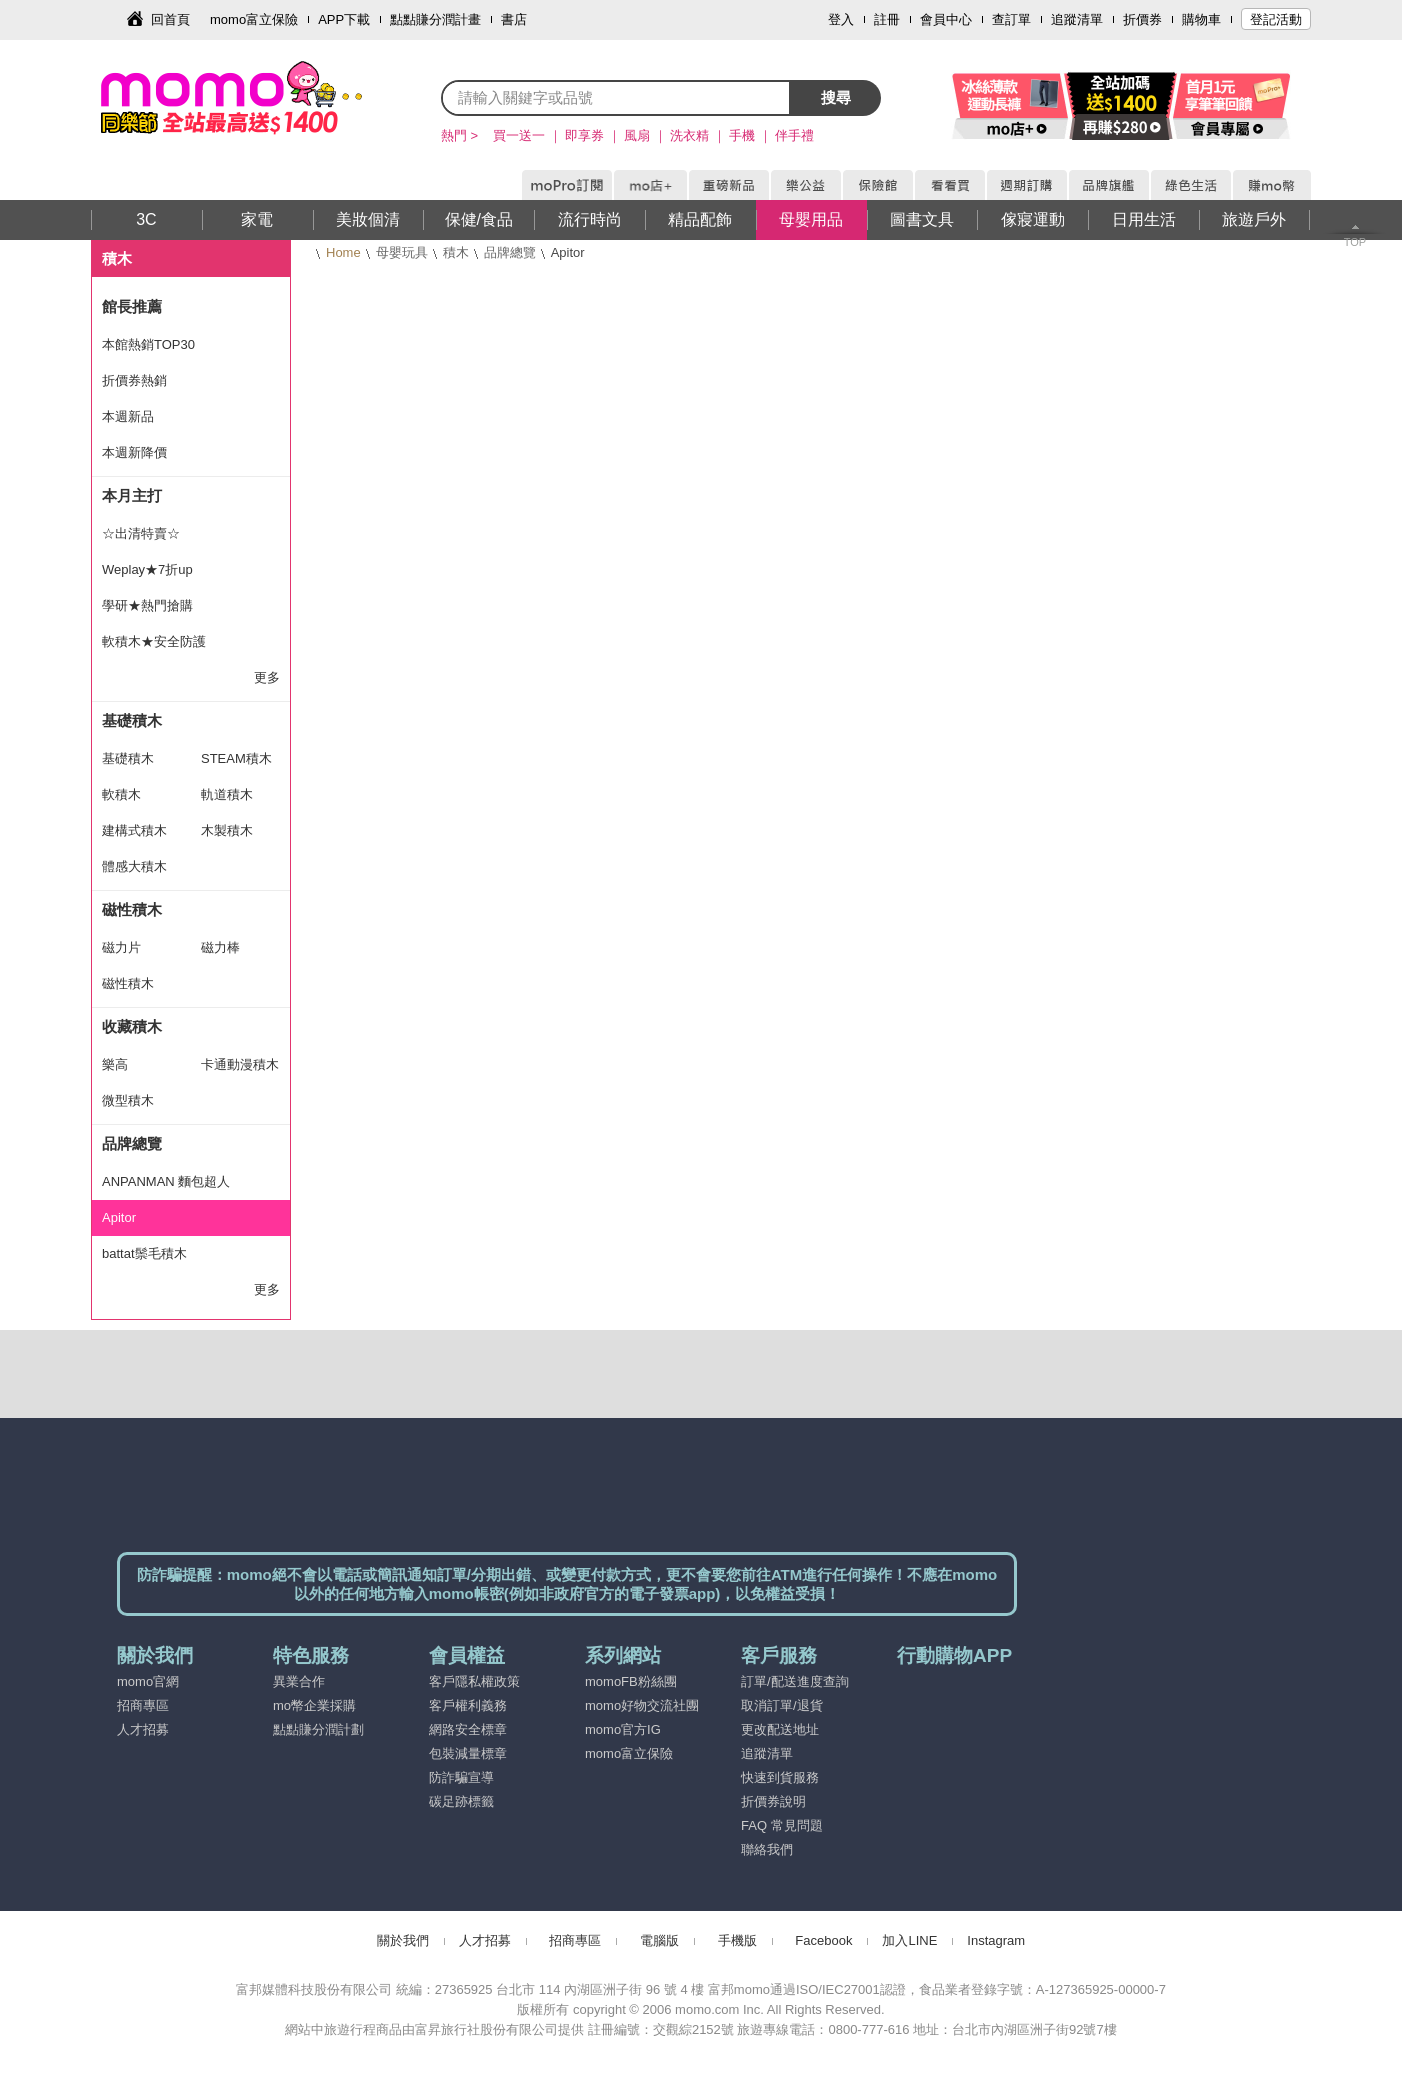 The height and width of the screenshot is (2077, 1402). Describe the element at coordinates (132, 720) in the screenshot. I see `基礎積木` at that location.